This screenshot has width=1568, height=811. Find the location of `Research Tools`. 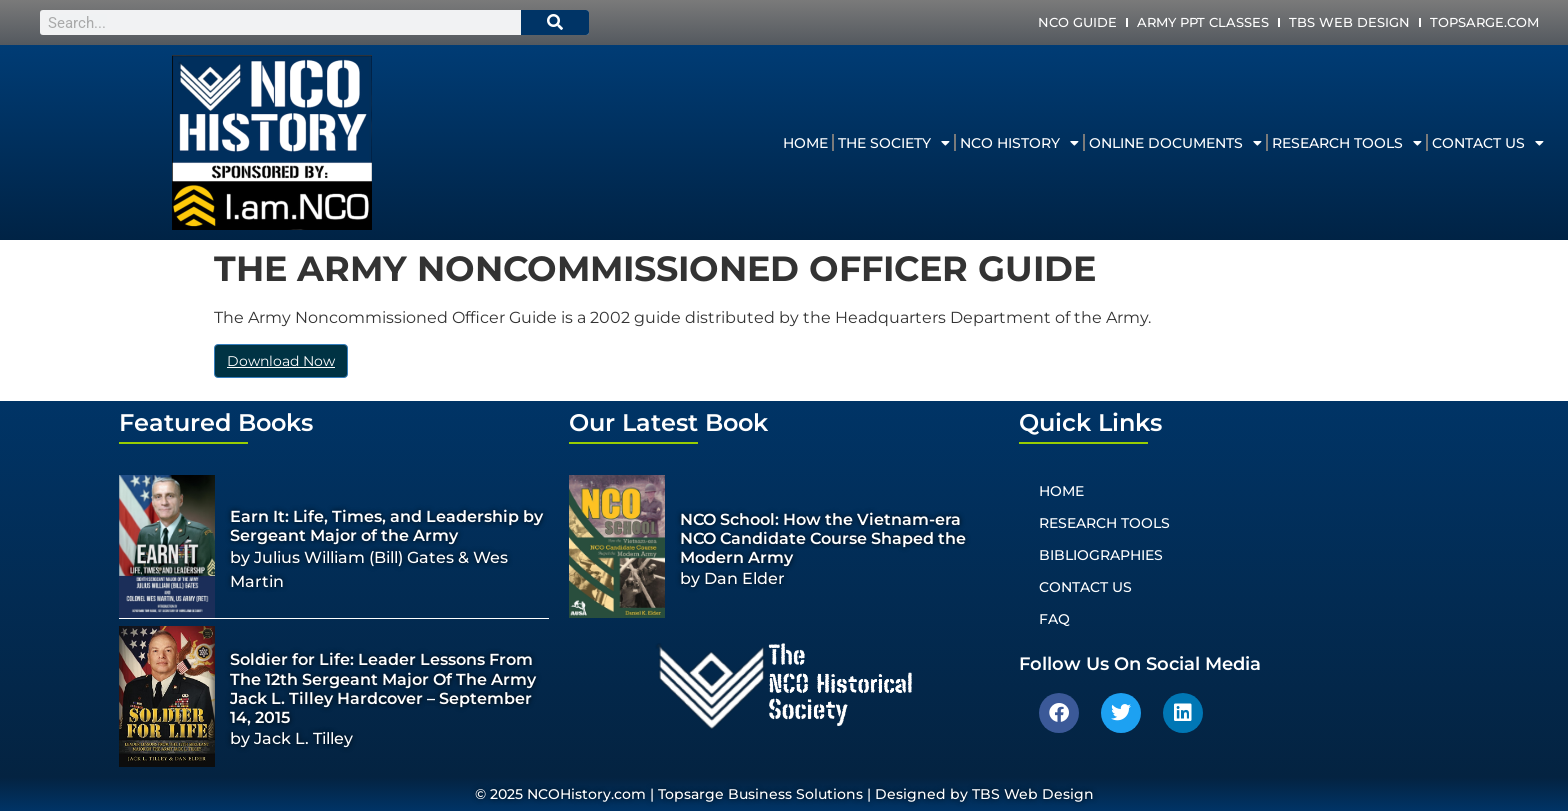

Research Tools is located at coordinates (1347, 143).